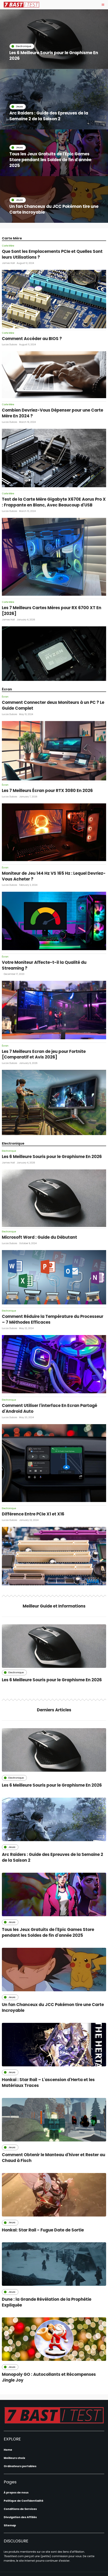 The width and height of the screenshot is (108, 2576). What do you see at coordinates (8, 246) in the screenshot?
I see `Carte Mère` at bounding box center [8, 246].